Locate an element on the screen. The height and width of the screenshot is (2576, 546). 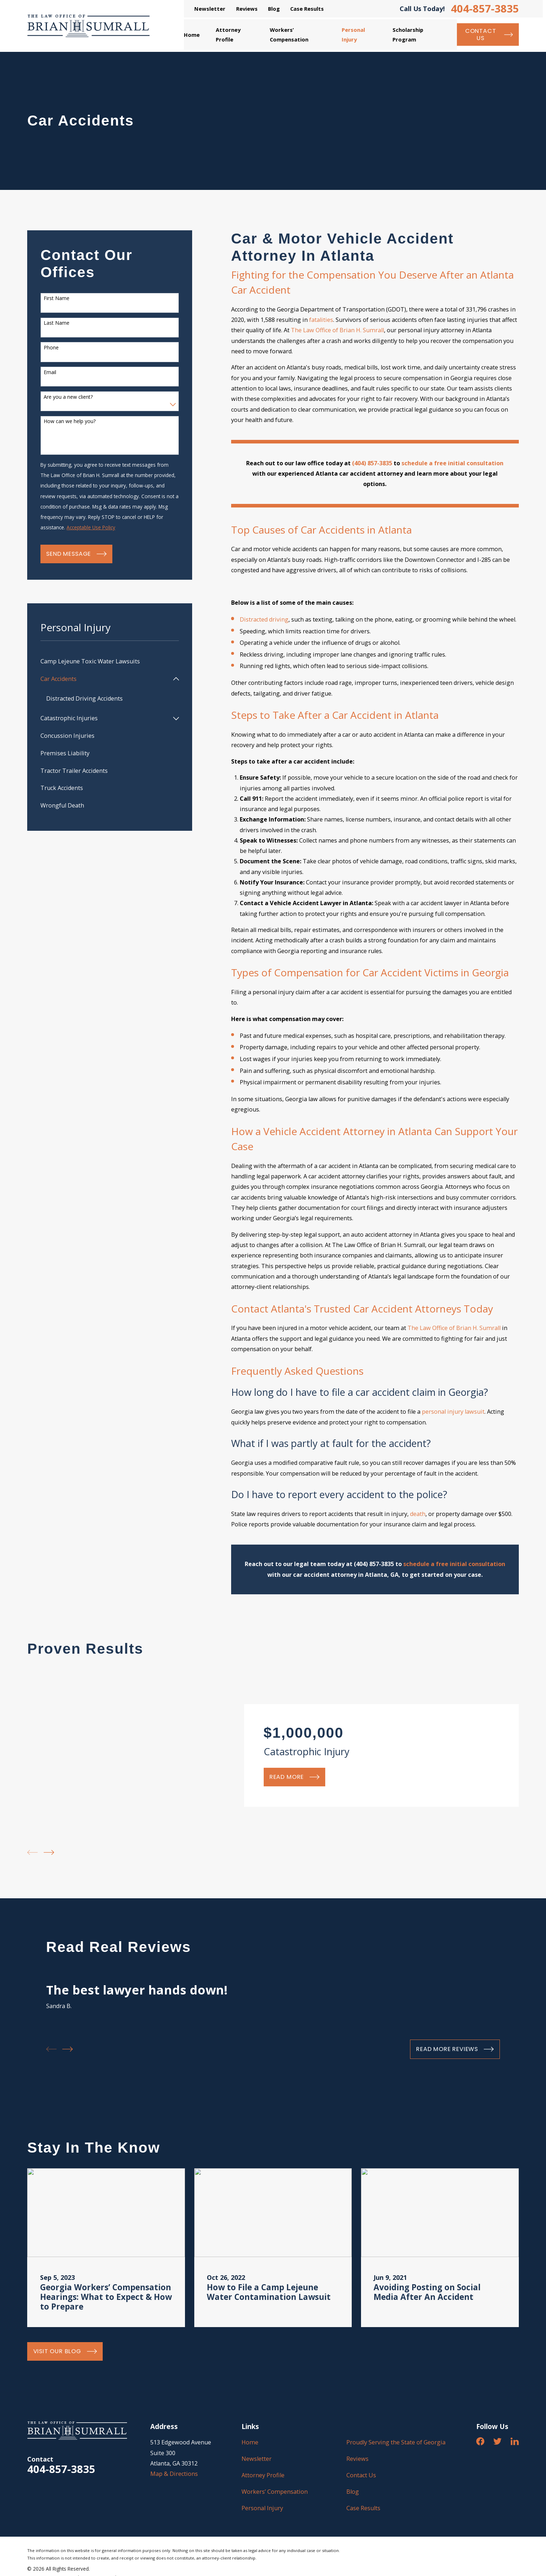
[Twitter] is located at coordinates (497, 2441).